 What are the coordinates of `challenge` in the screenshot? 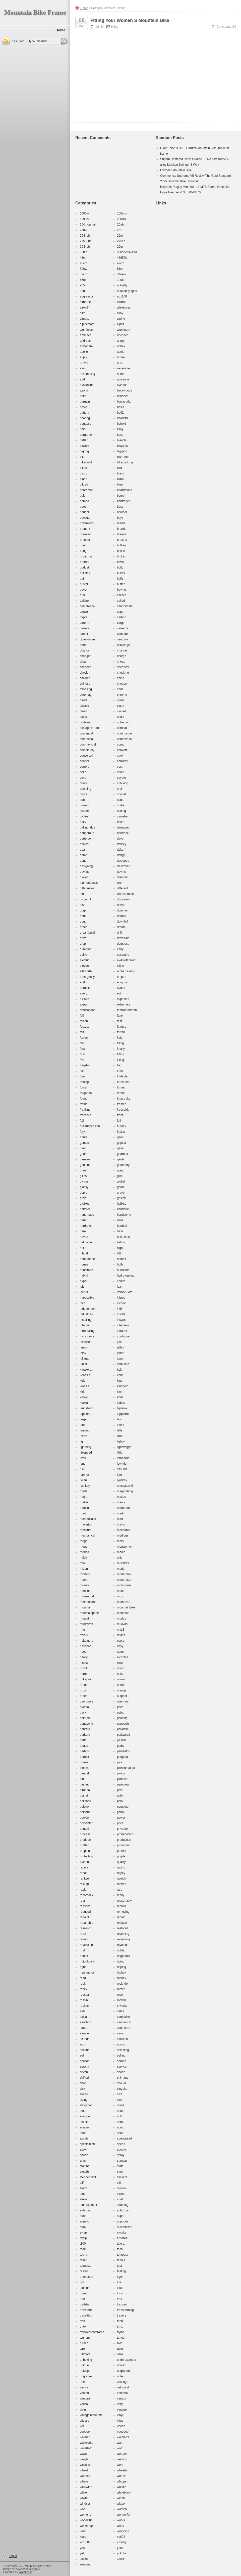 It's located at (123, 645).